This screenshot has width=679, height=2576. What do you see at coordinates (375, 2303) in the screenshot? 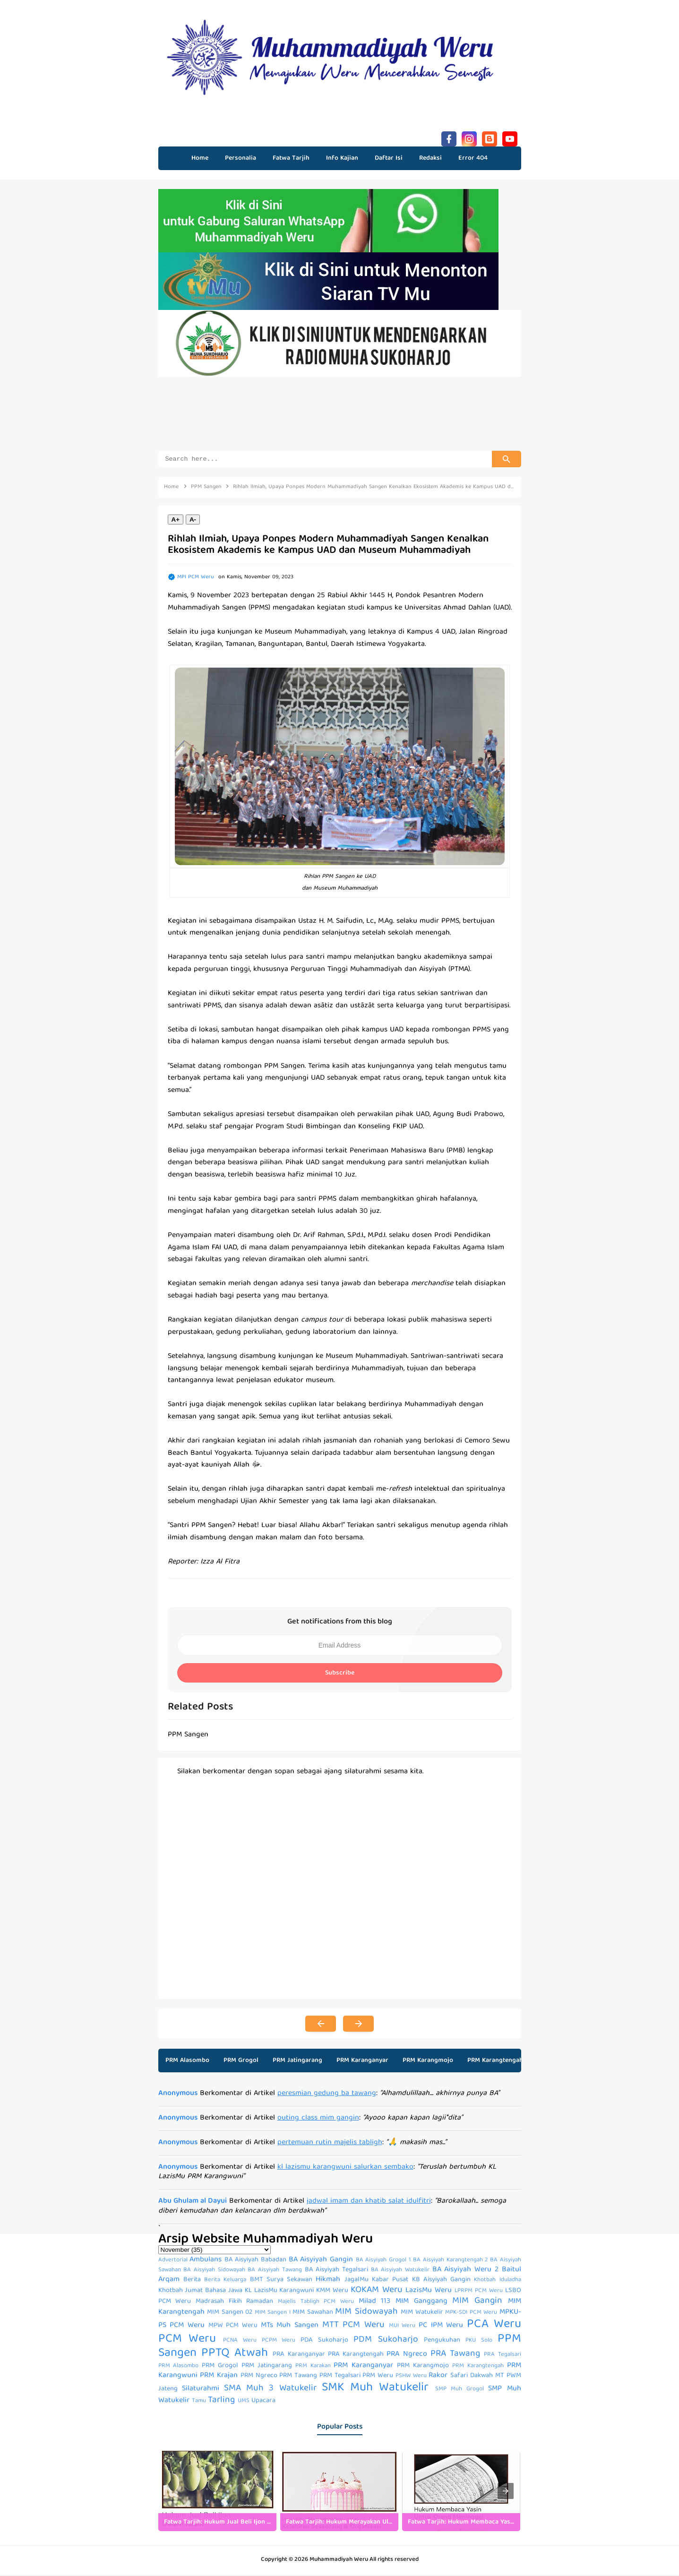
I see `Milad 113` at bounding box center [375, 2303].